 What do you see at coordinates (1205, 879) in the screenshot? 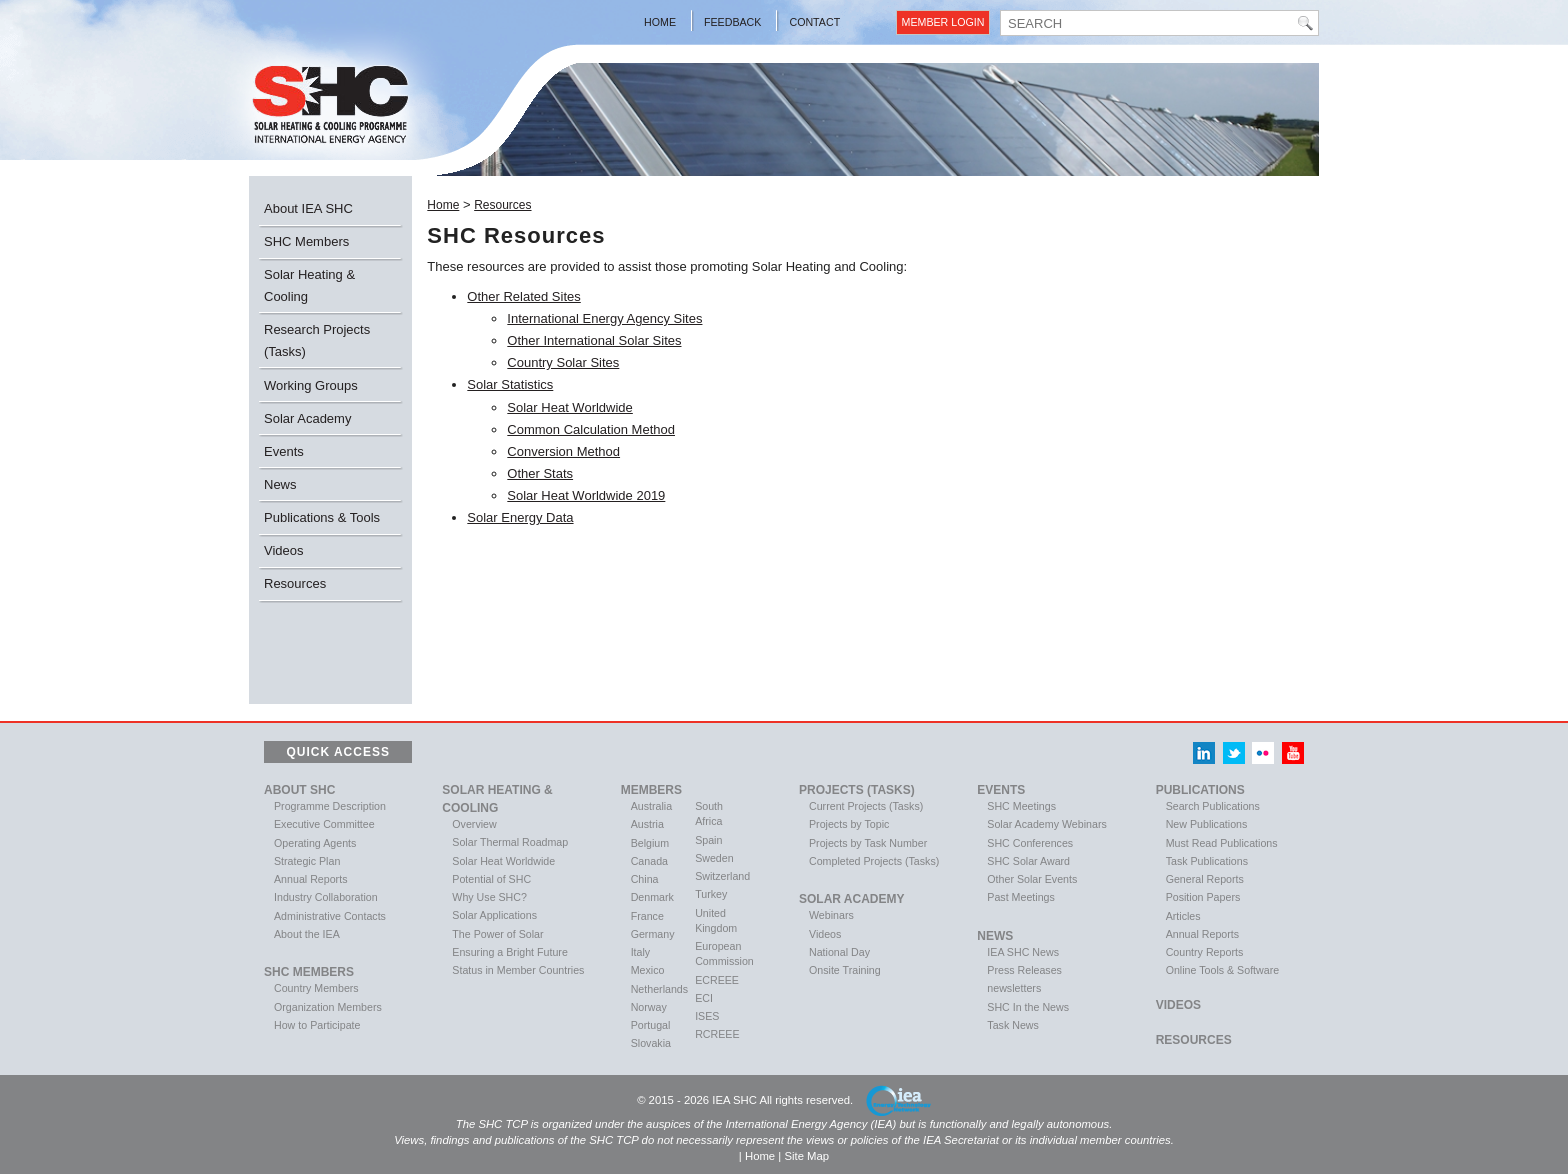
I see `General Reports` at bounding box center [1205, 879].